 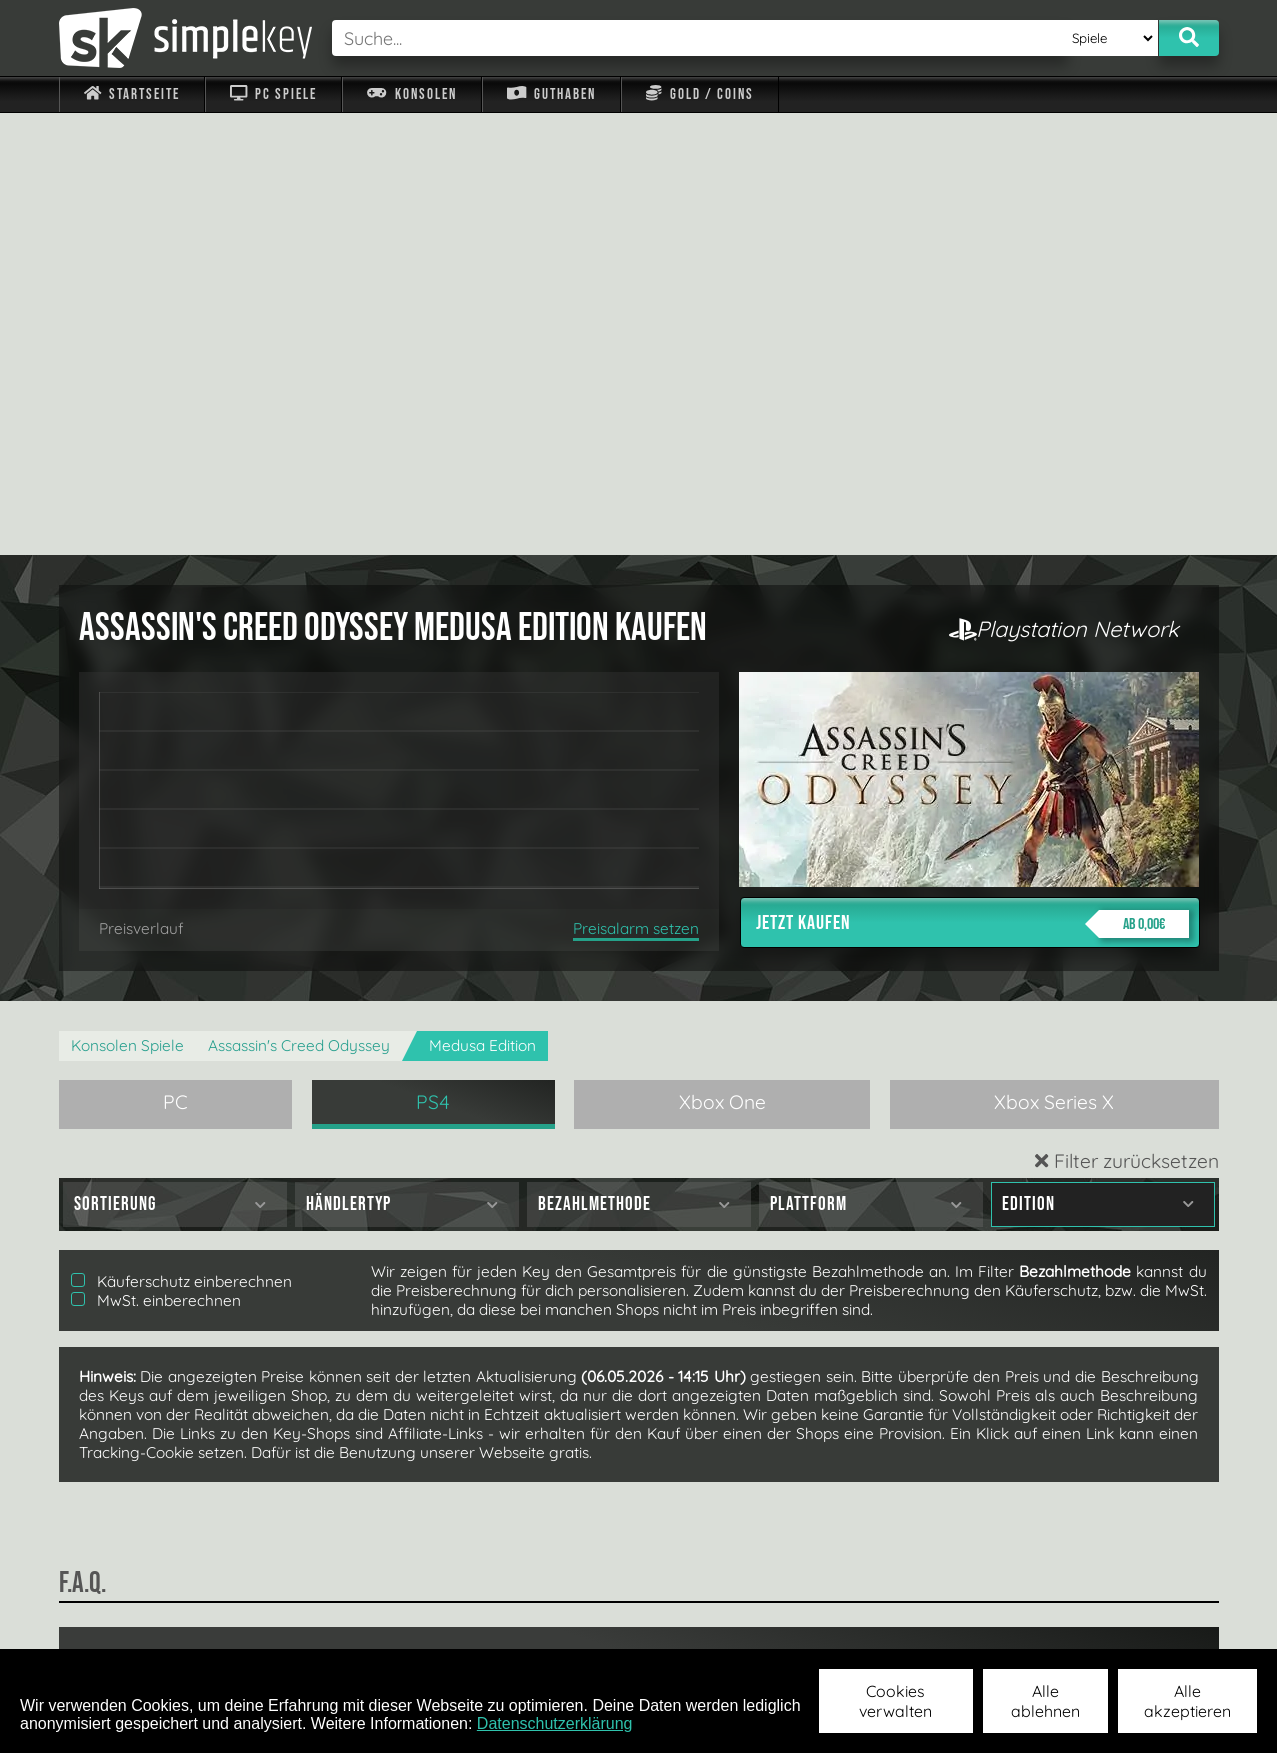 I want to click on Konsolen, so click(x=411, y=94).